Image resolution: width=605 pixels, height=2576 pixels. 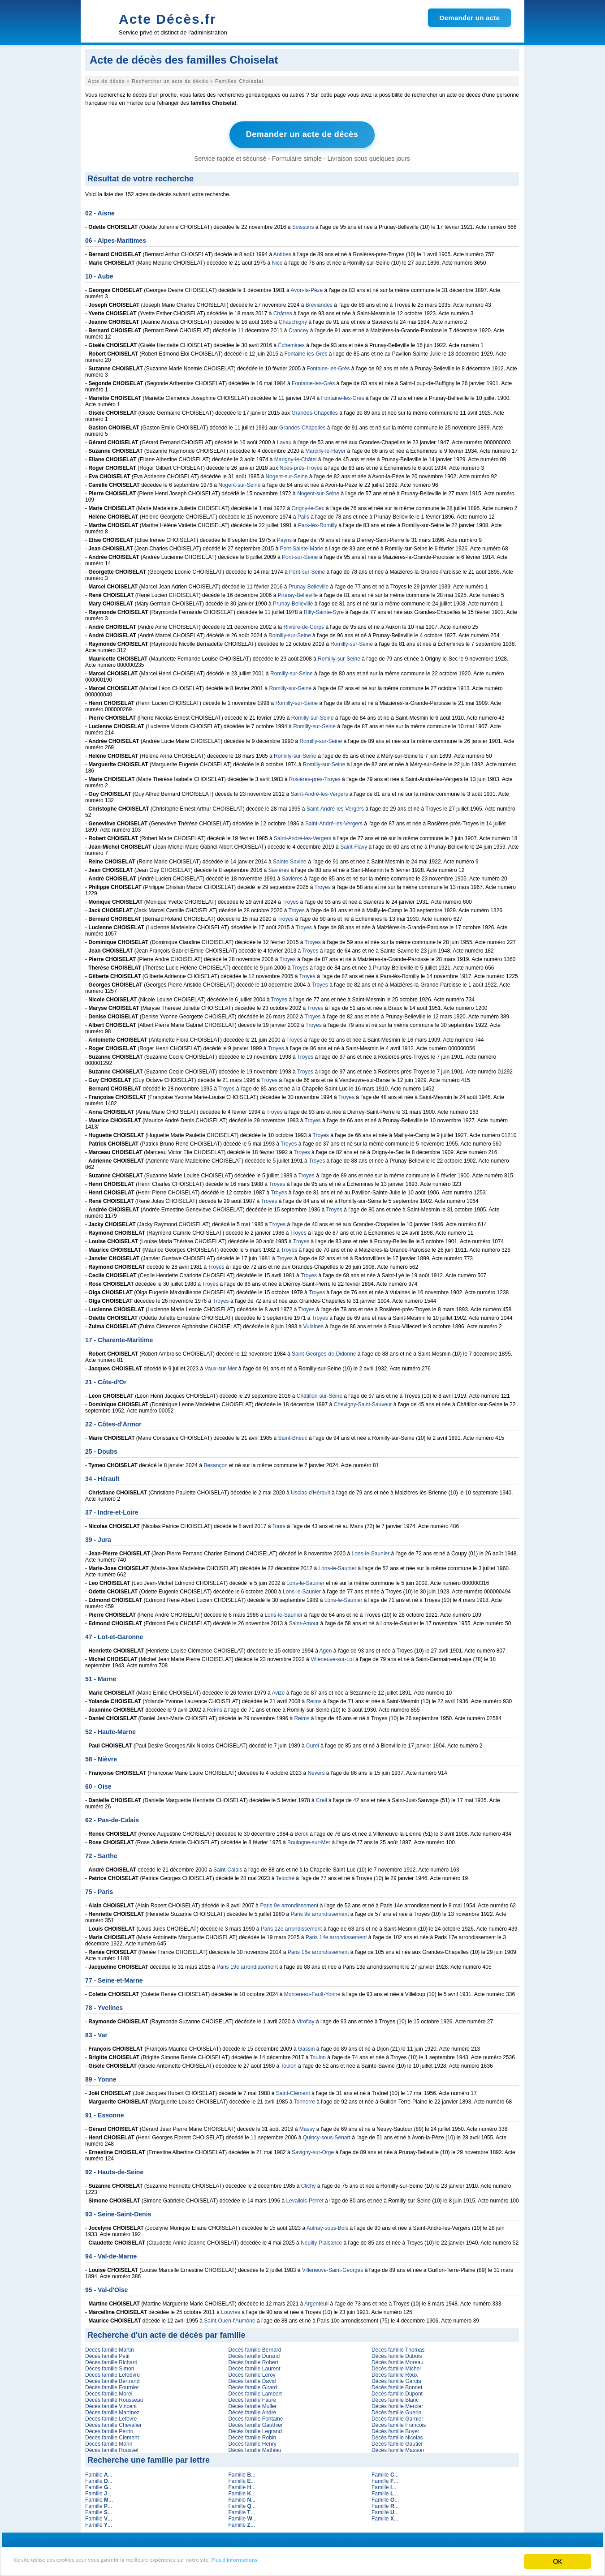 What do you see at coordinates (254, 2367) in the screenshot?
I see `Décès famille Laurent` at bounding box center [254, 2367].